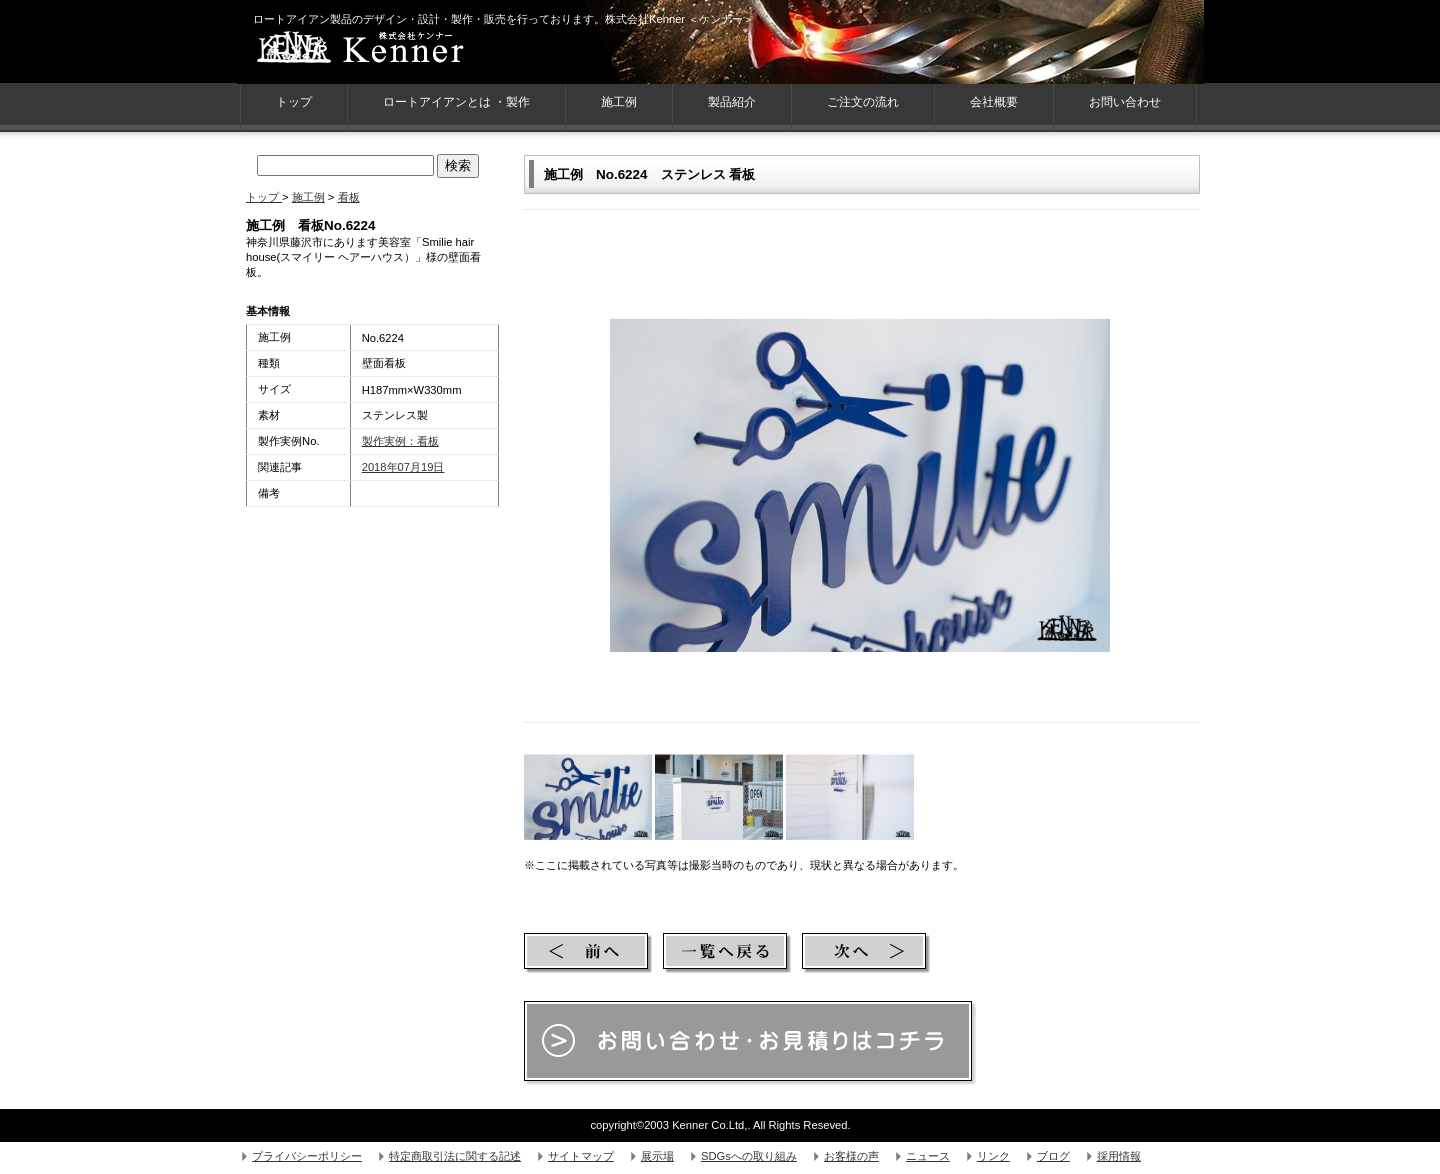  Describe the element at coordinates (1053, 1156) in the screenshot. I see `ブログ` at that location.